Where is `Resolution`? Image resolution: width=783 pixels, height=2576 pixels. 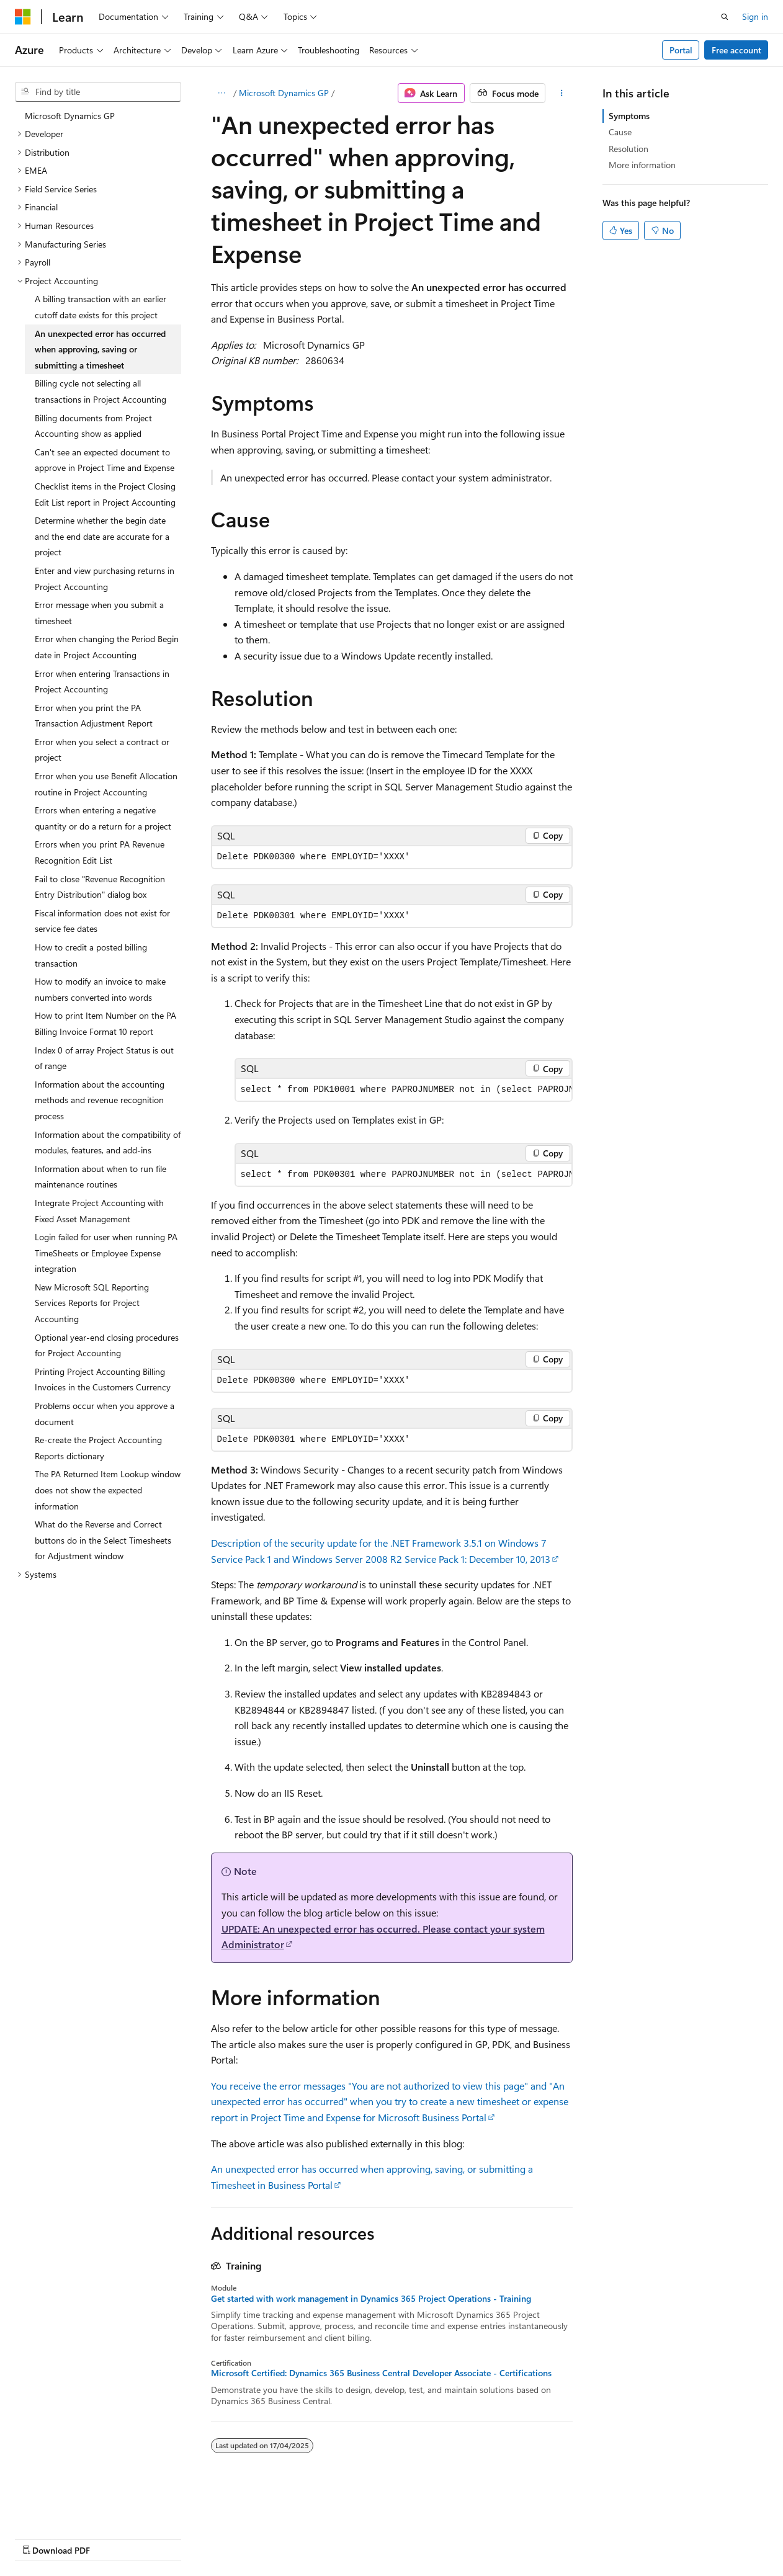
Resolution is located at coordinates (628, 148).